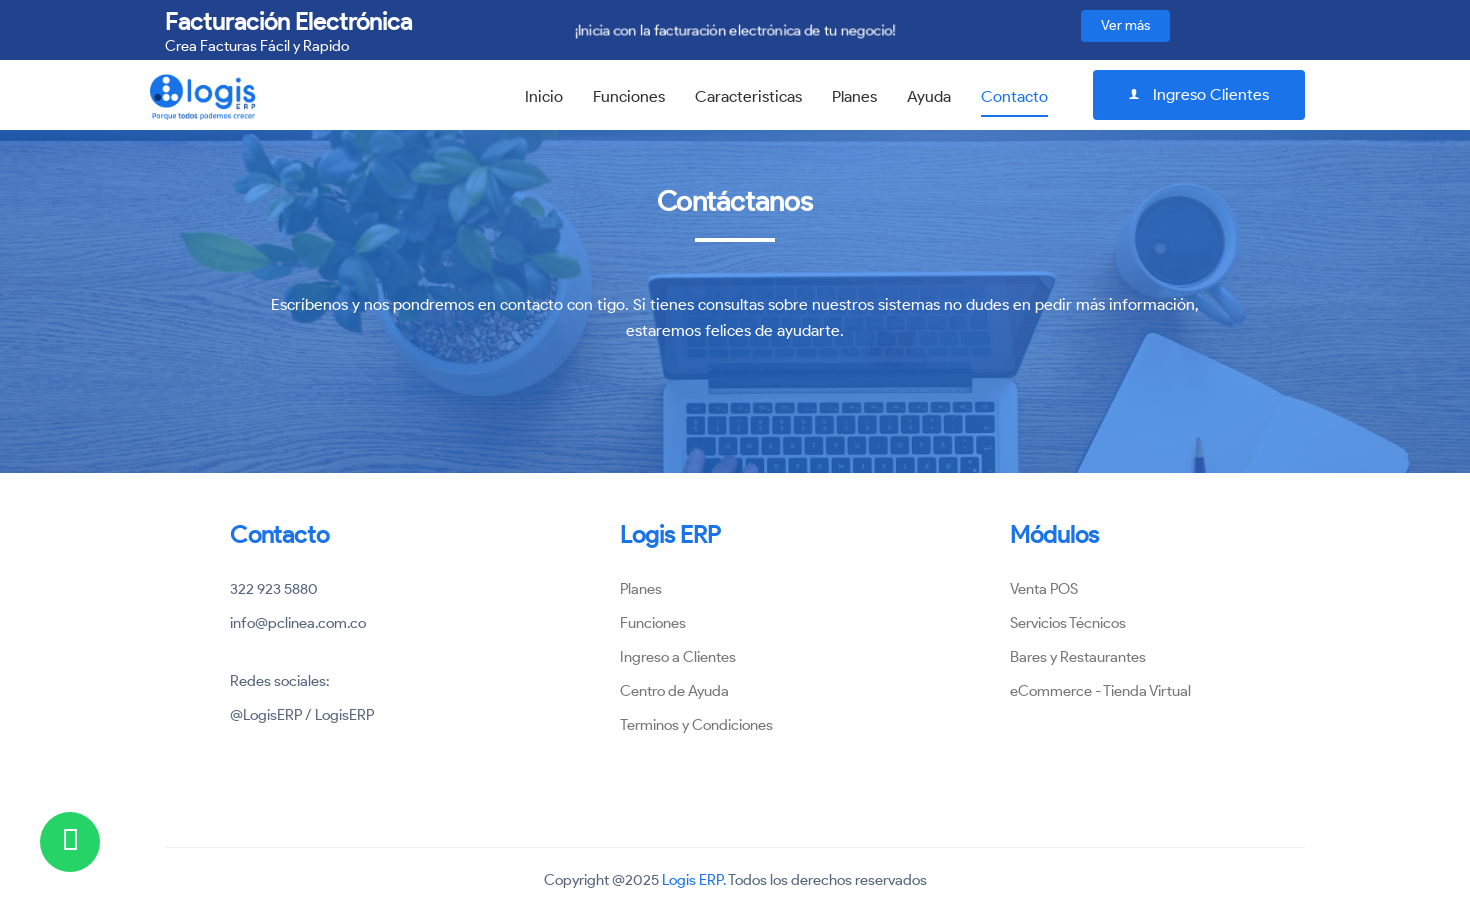 The width and height of the screenshot is (1470, 912). What do you see at coordinates (748, 96) in the screenshot?
I see `Caracteristicas` at bounding box center [748, 96].